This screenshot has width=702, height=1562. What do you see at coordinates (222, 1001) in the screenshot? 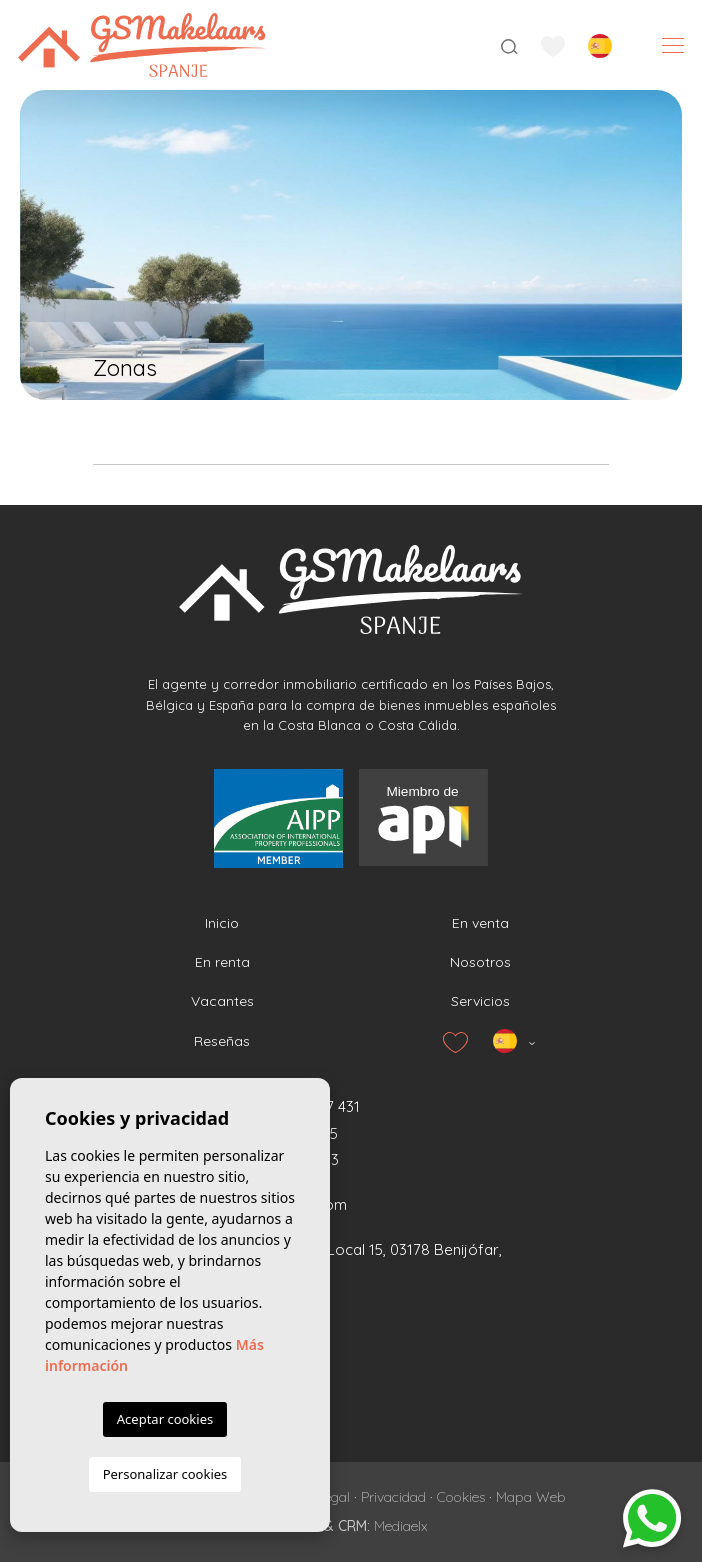
I see `Vacantes` at bounding box center [222, 1001].